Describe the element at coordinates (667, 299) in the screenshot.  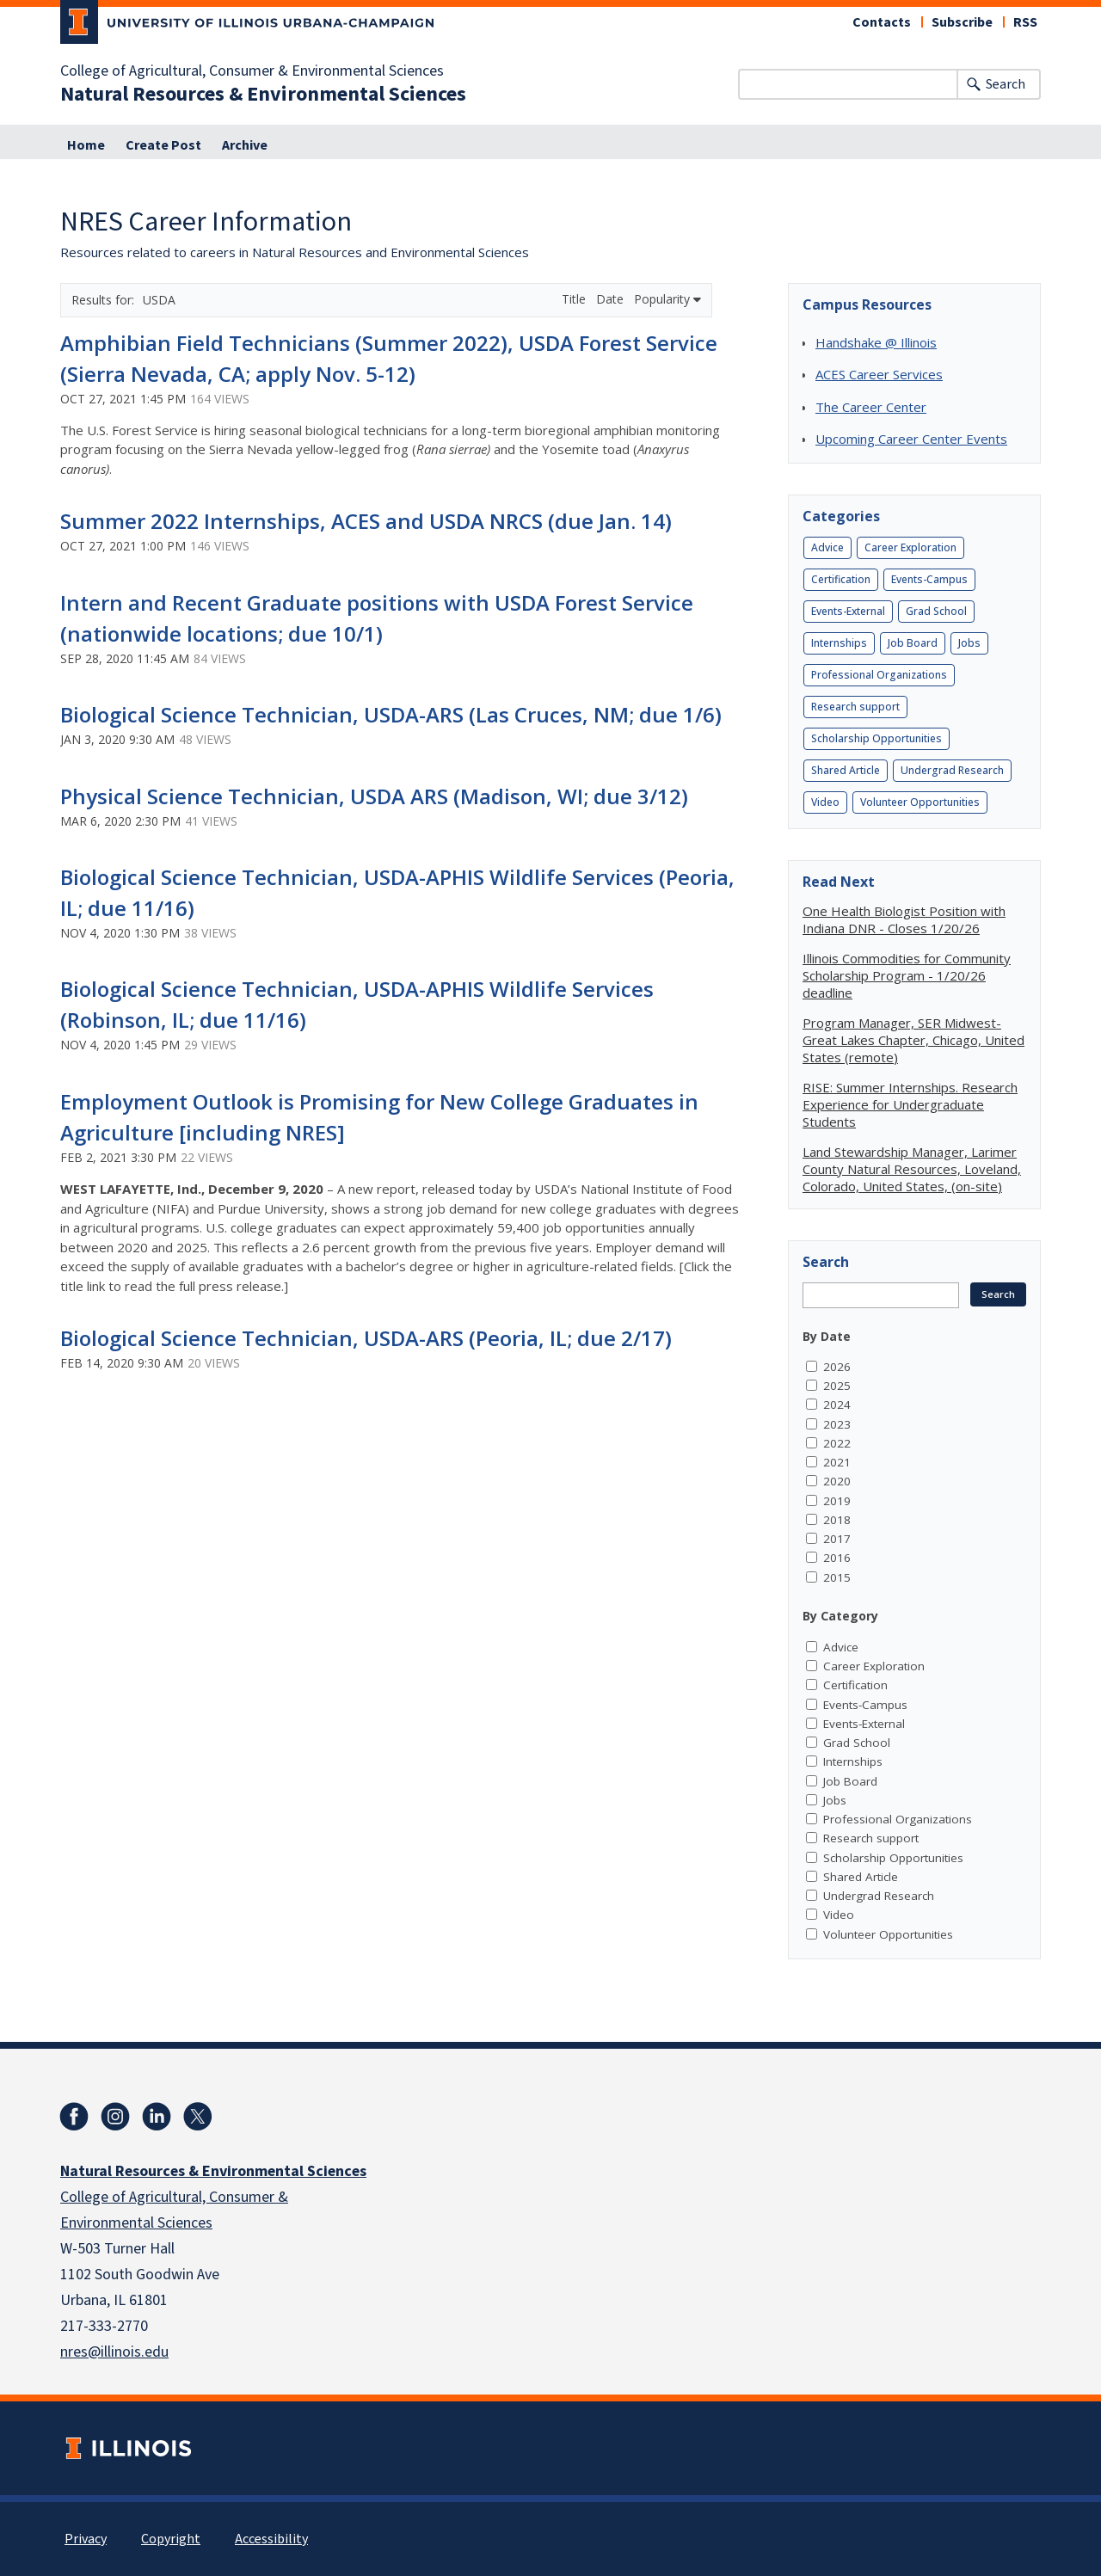
I see `Popularity` at that location.